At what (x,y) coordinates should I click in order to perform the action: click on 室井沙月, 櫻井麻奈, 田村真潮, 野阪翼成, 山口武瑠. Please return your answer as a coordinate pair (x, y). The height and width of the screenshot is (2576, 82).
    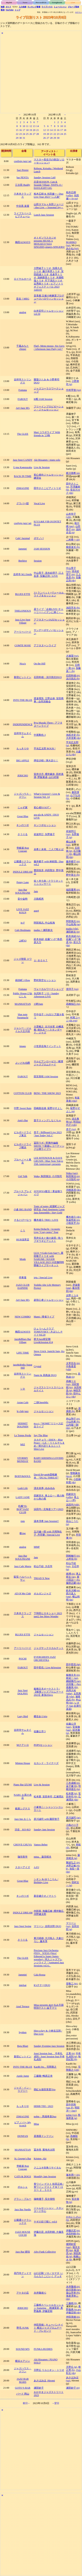
    Looking at the image, I should click on (49, 776).